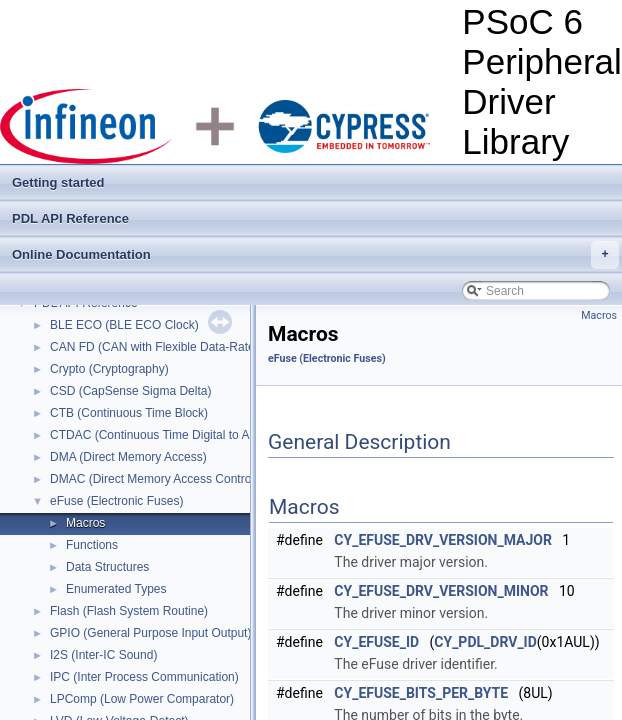  What do you see at coordinates (85, 523) in the screenshot?
I see `Macros` at bounding box center [85, 523].